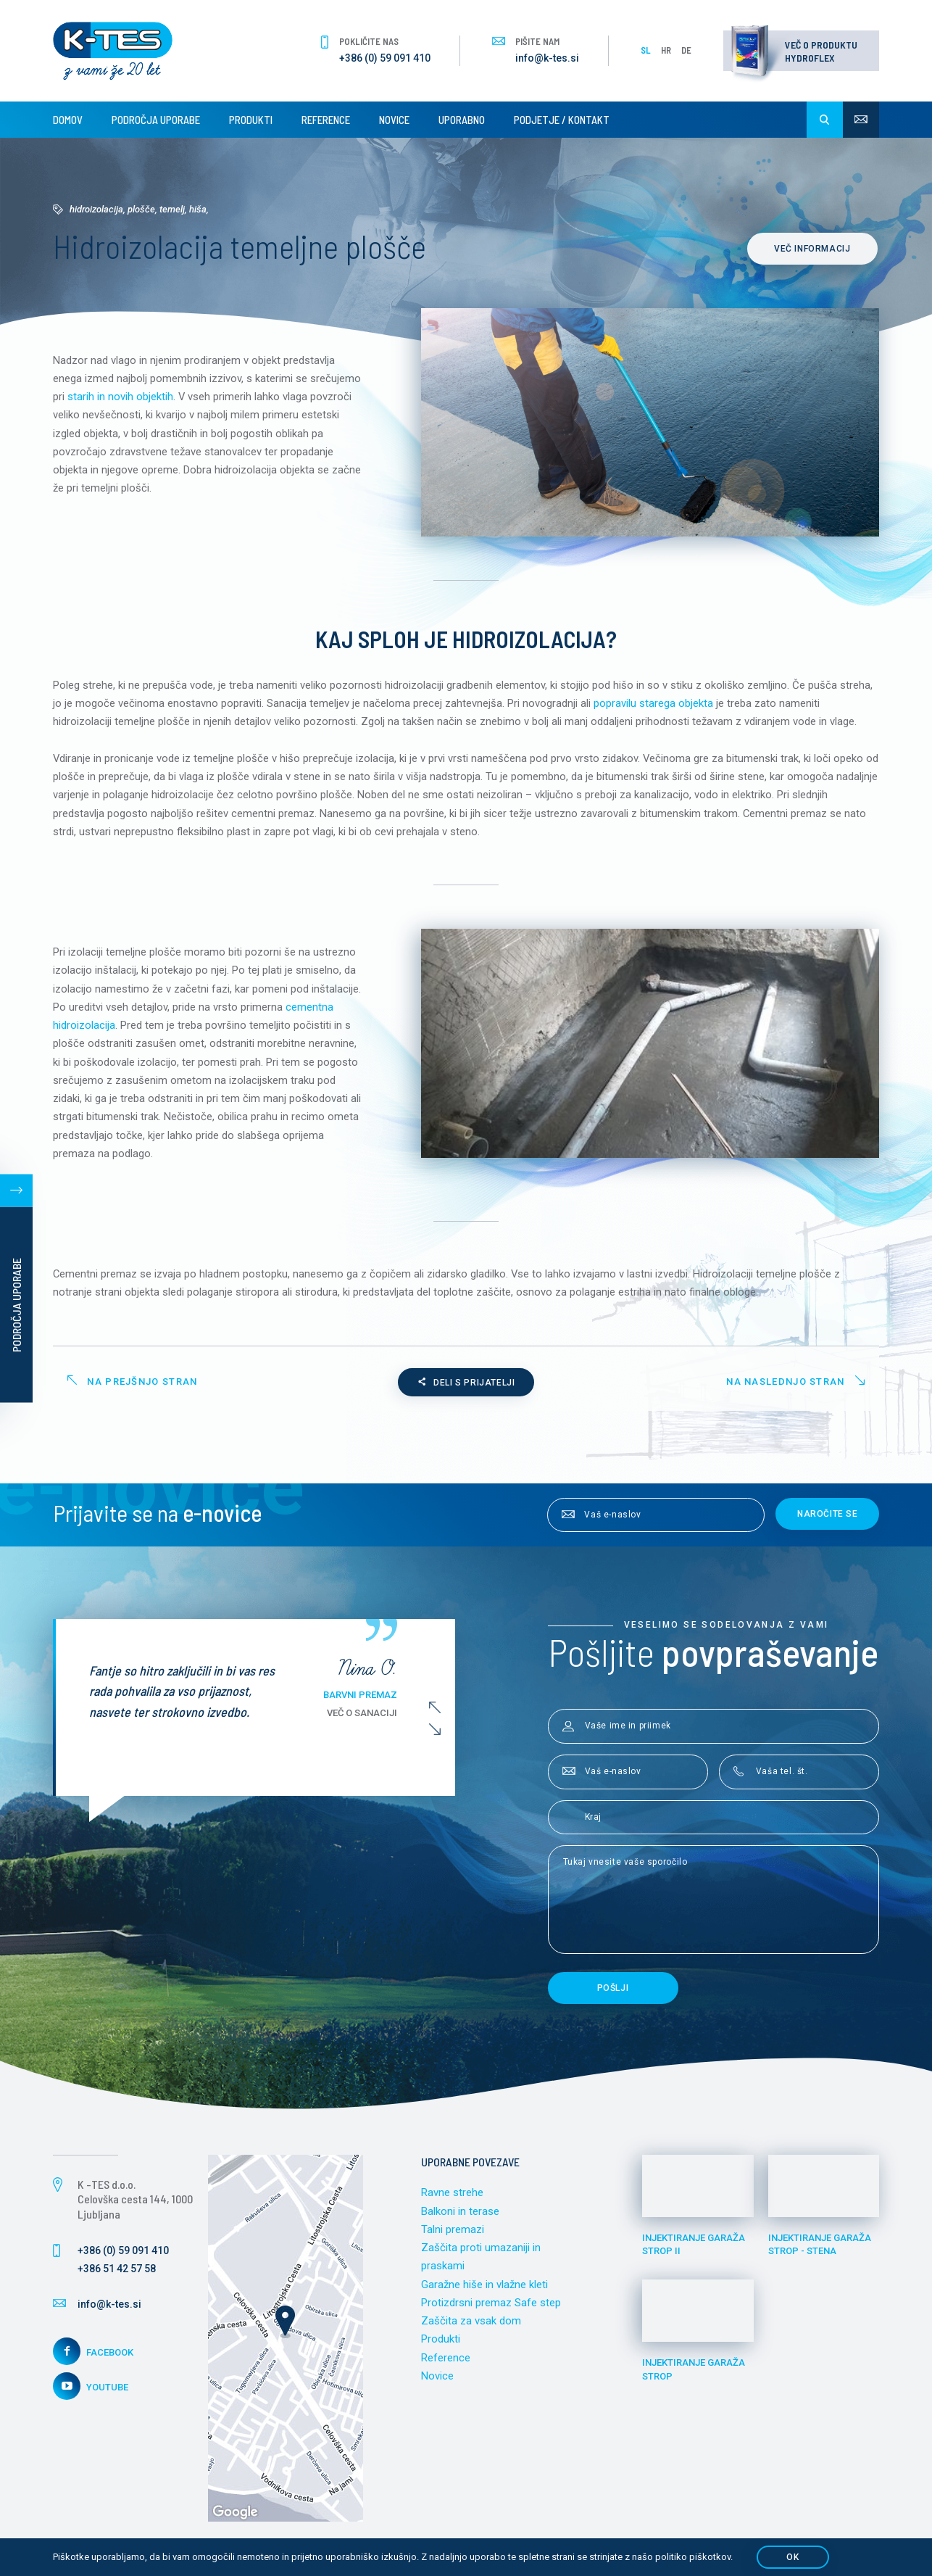 The height and width of the screenshot is (2576, 932). Describe the element at coordinates (325, 119) in the screenshot. I see `Reference` at that location.